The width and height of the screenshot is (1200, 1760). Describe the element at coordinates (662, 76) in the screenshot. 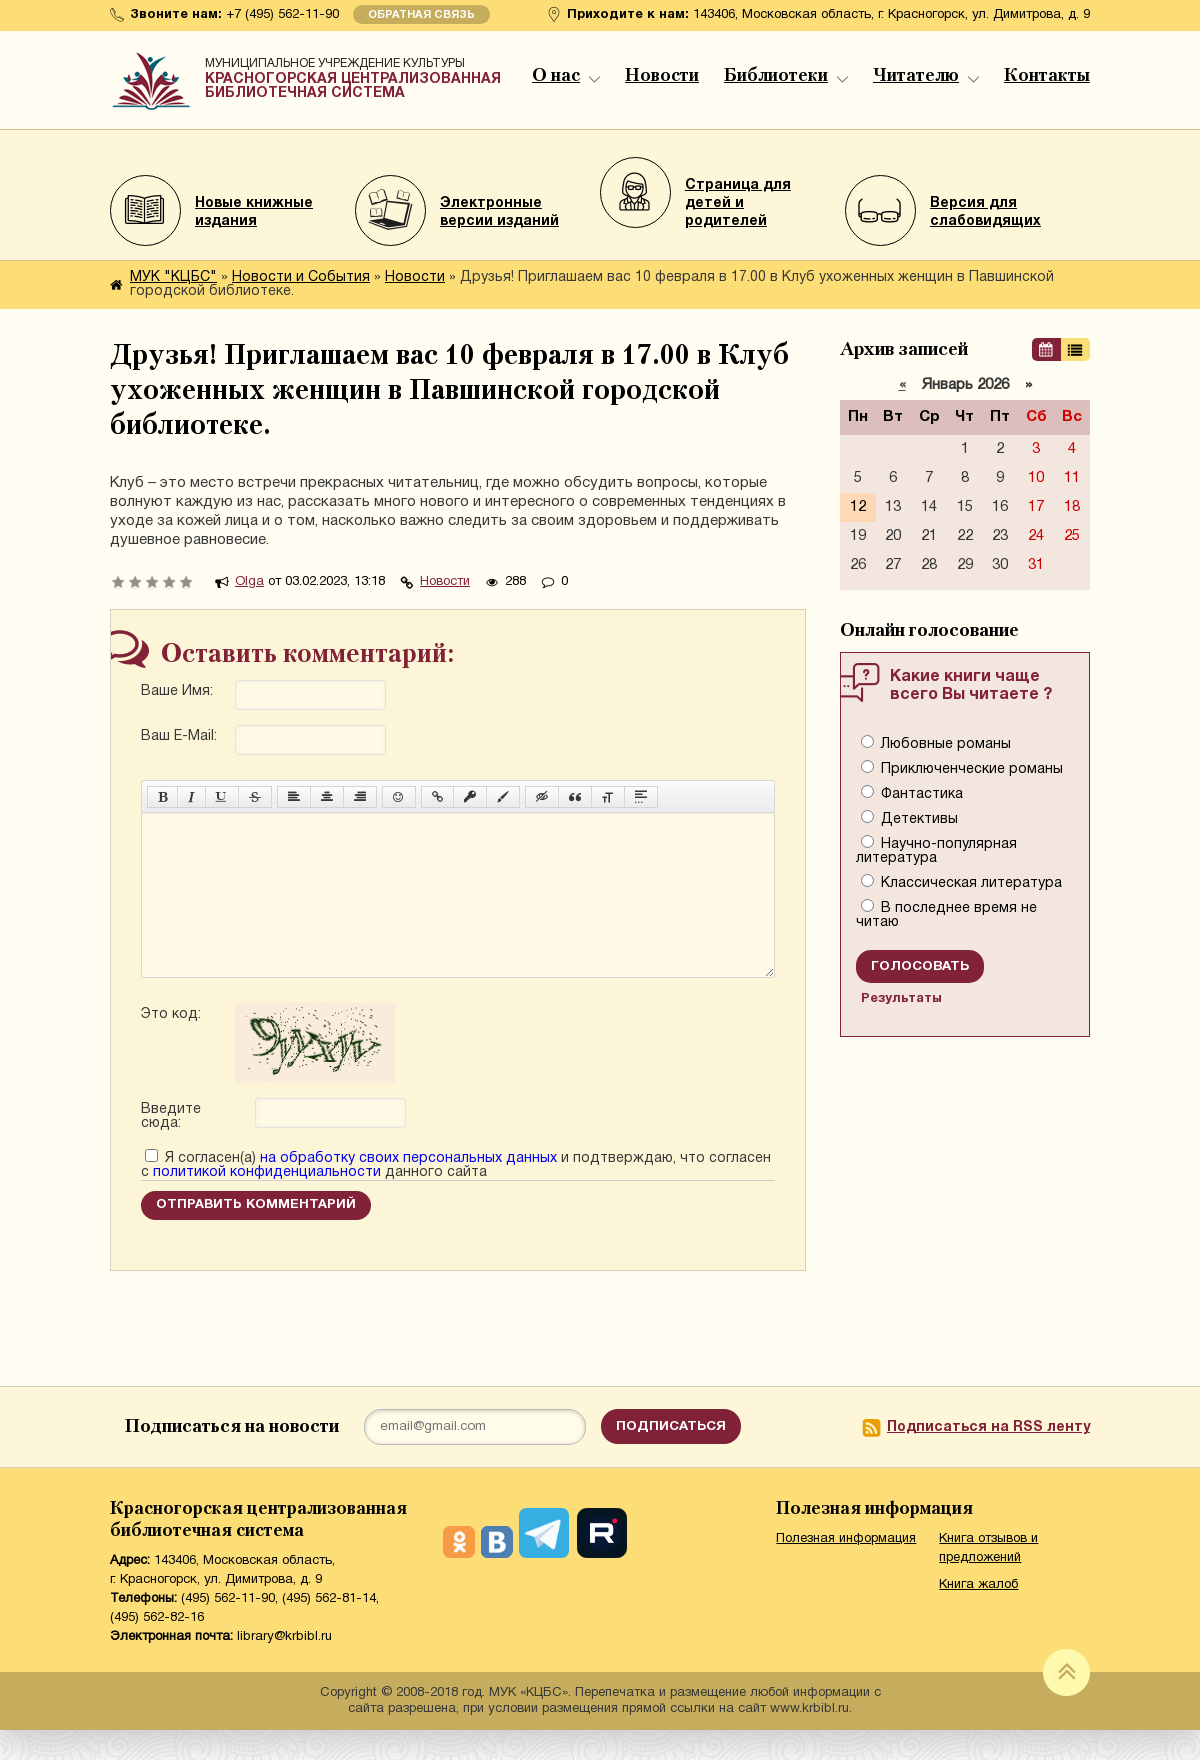

I see `Новости` at that location.